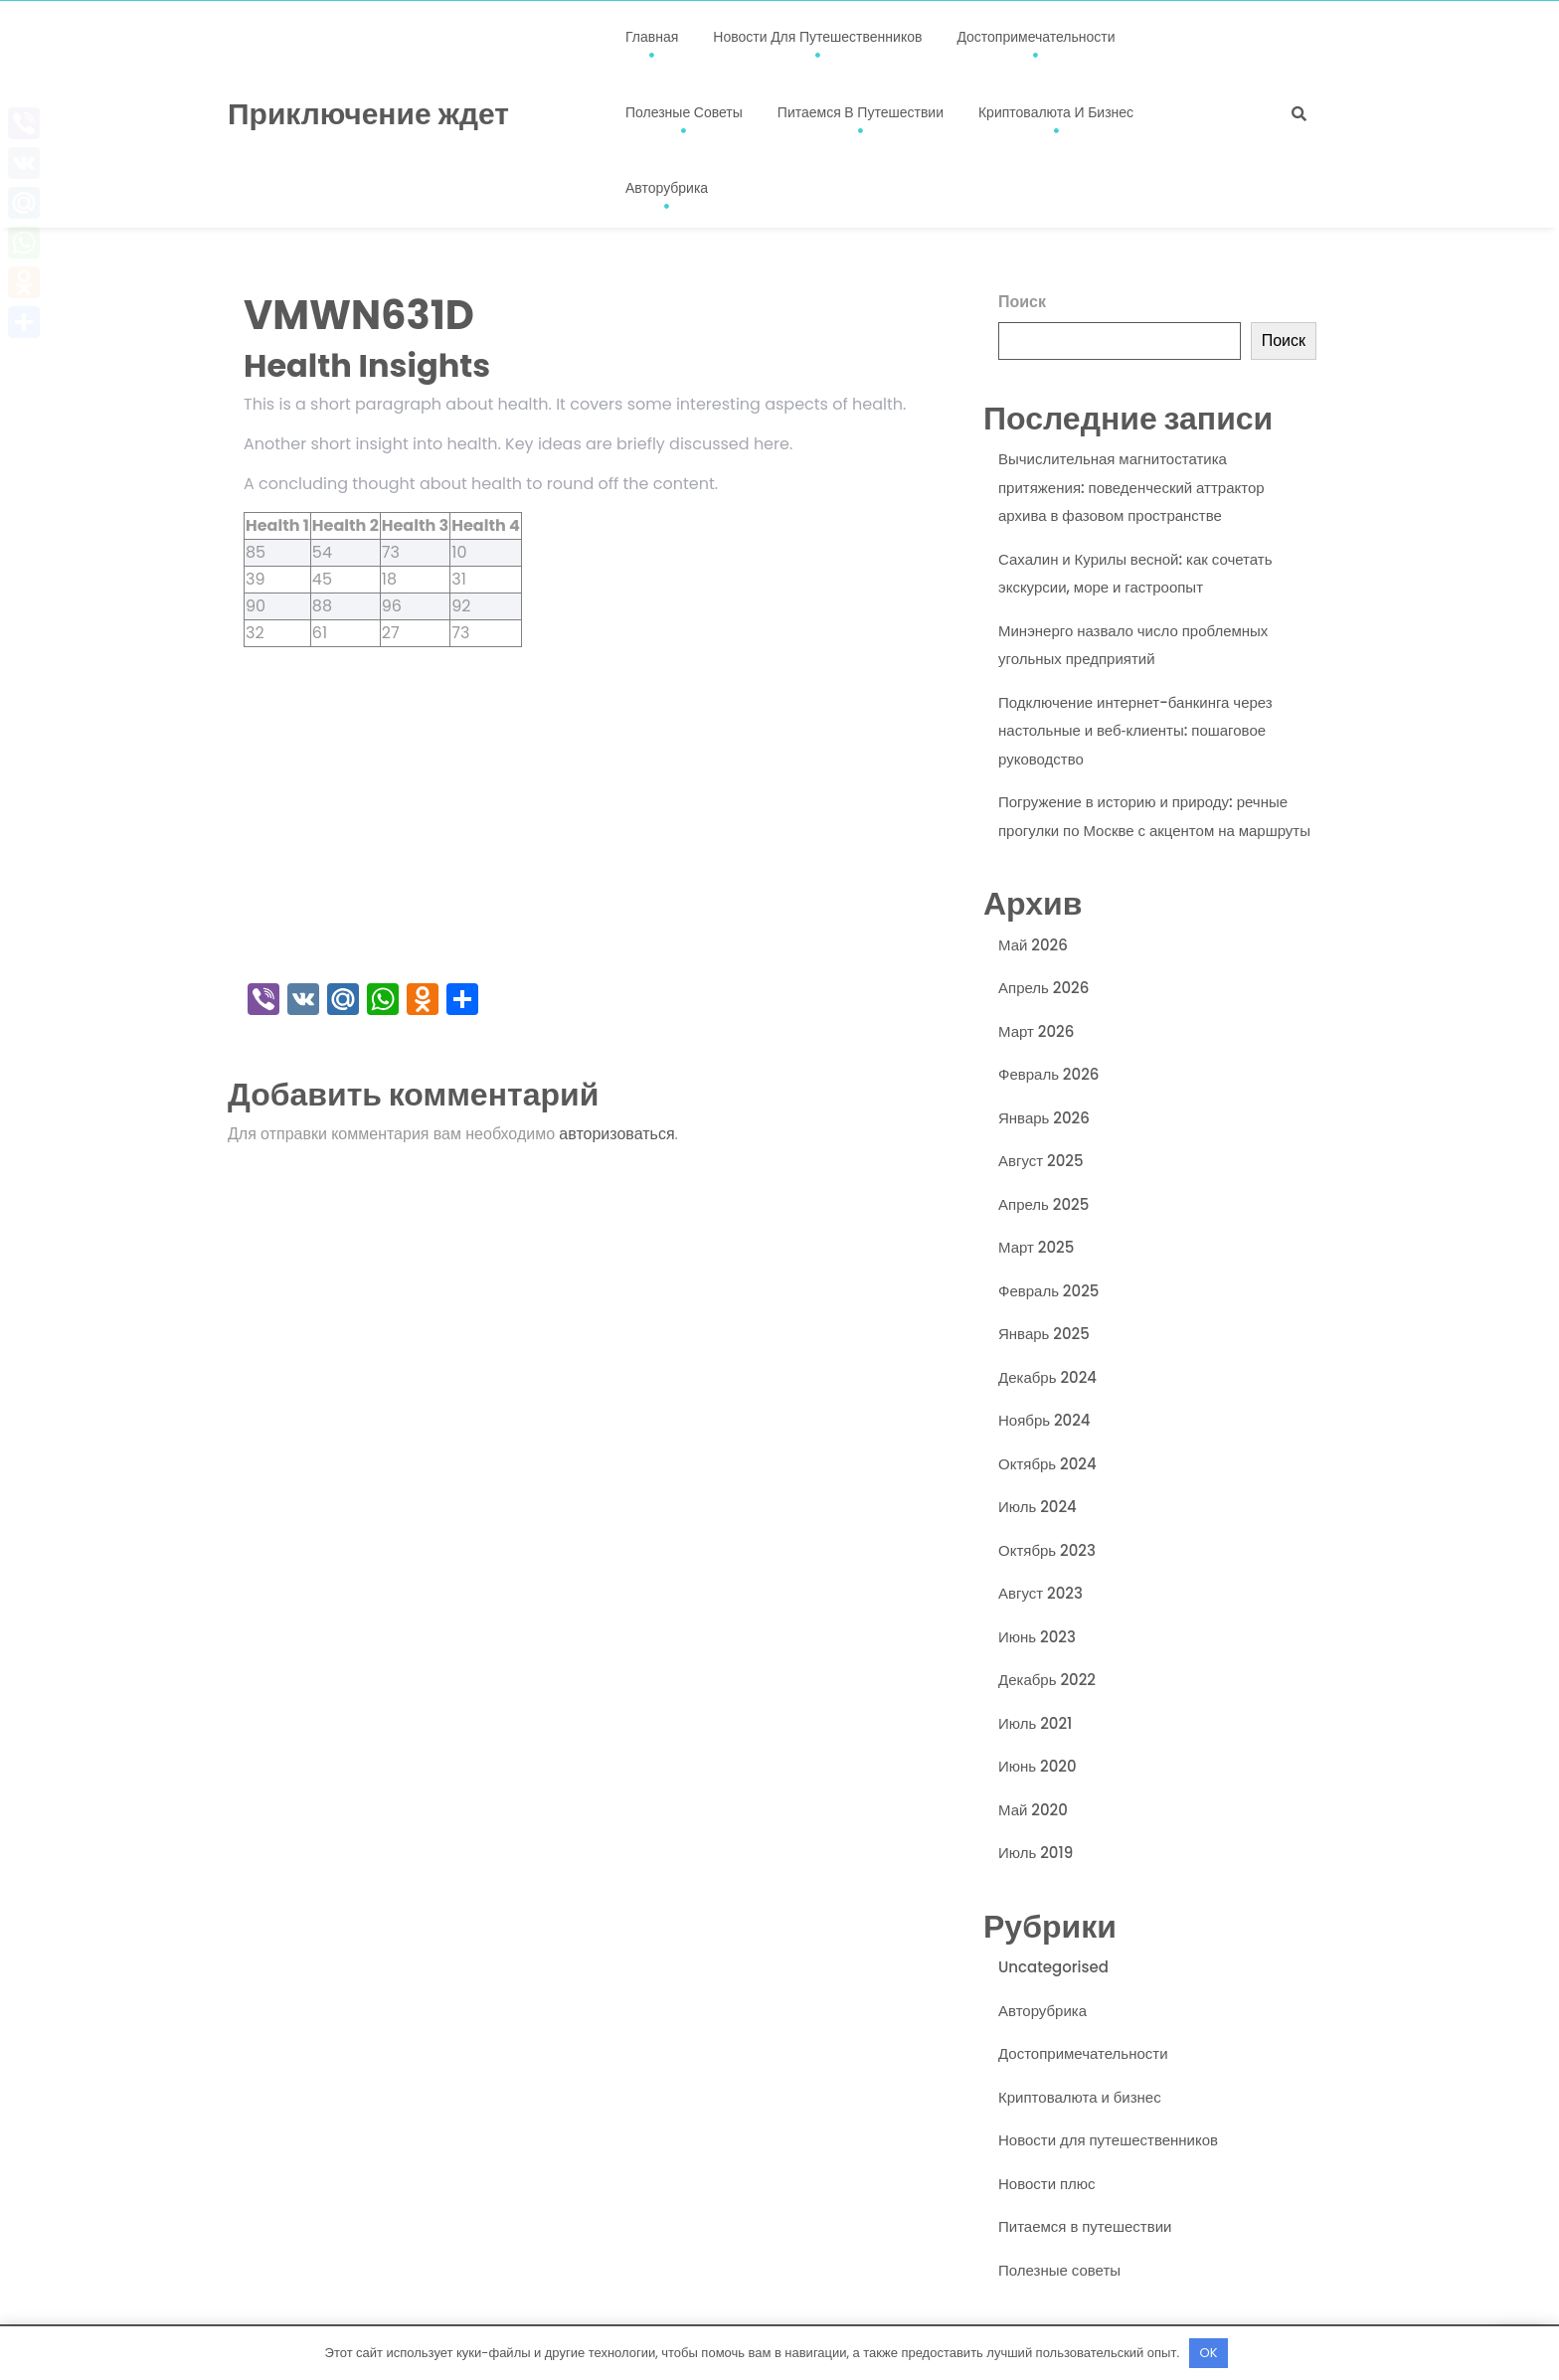  Describe the element at coordinates (1047, 1463) in the screenshot. I see `Октябрь 2024` at that location.